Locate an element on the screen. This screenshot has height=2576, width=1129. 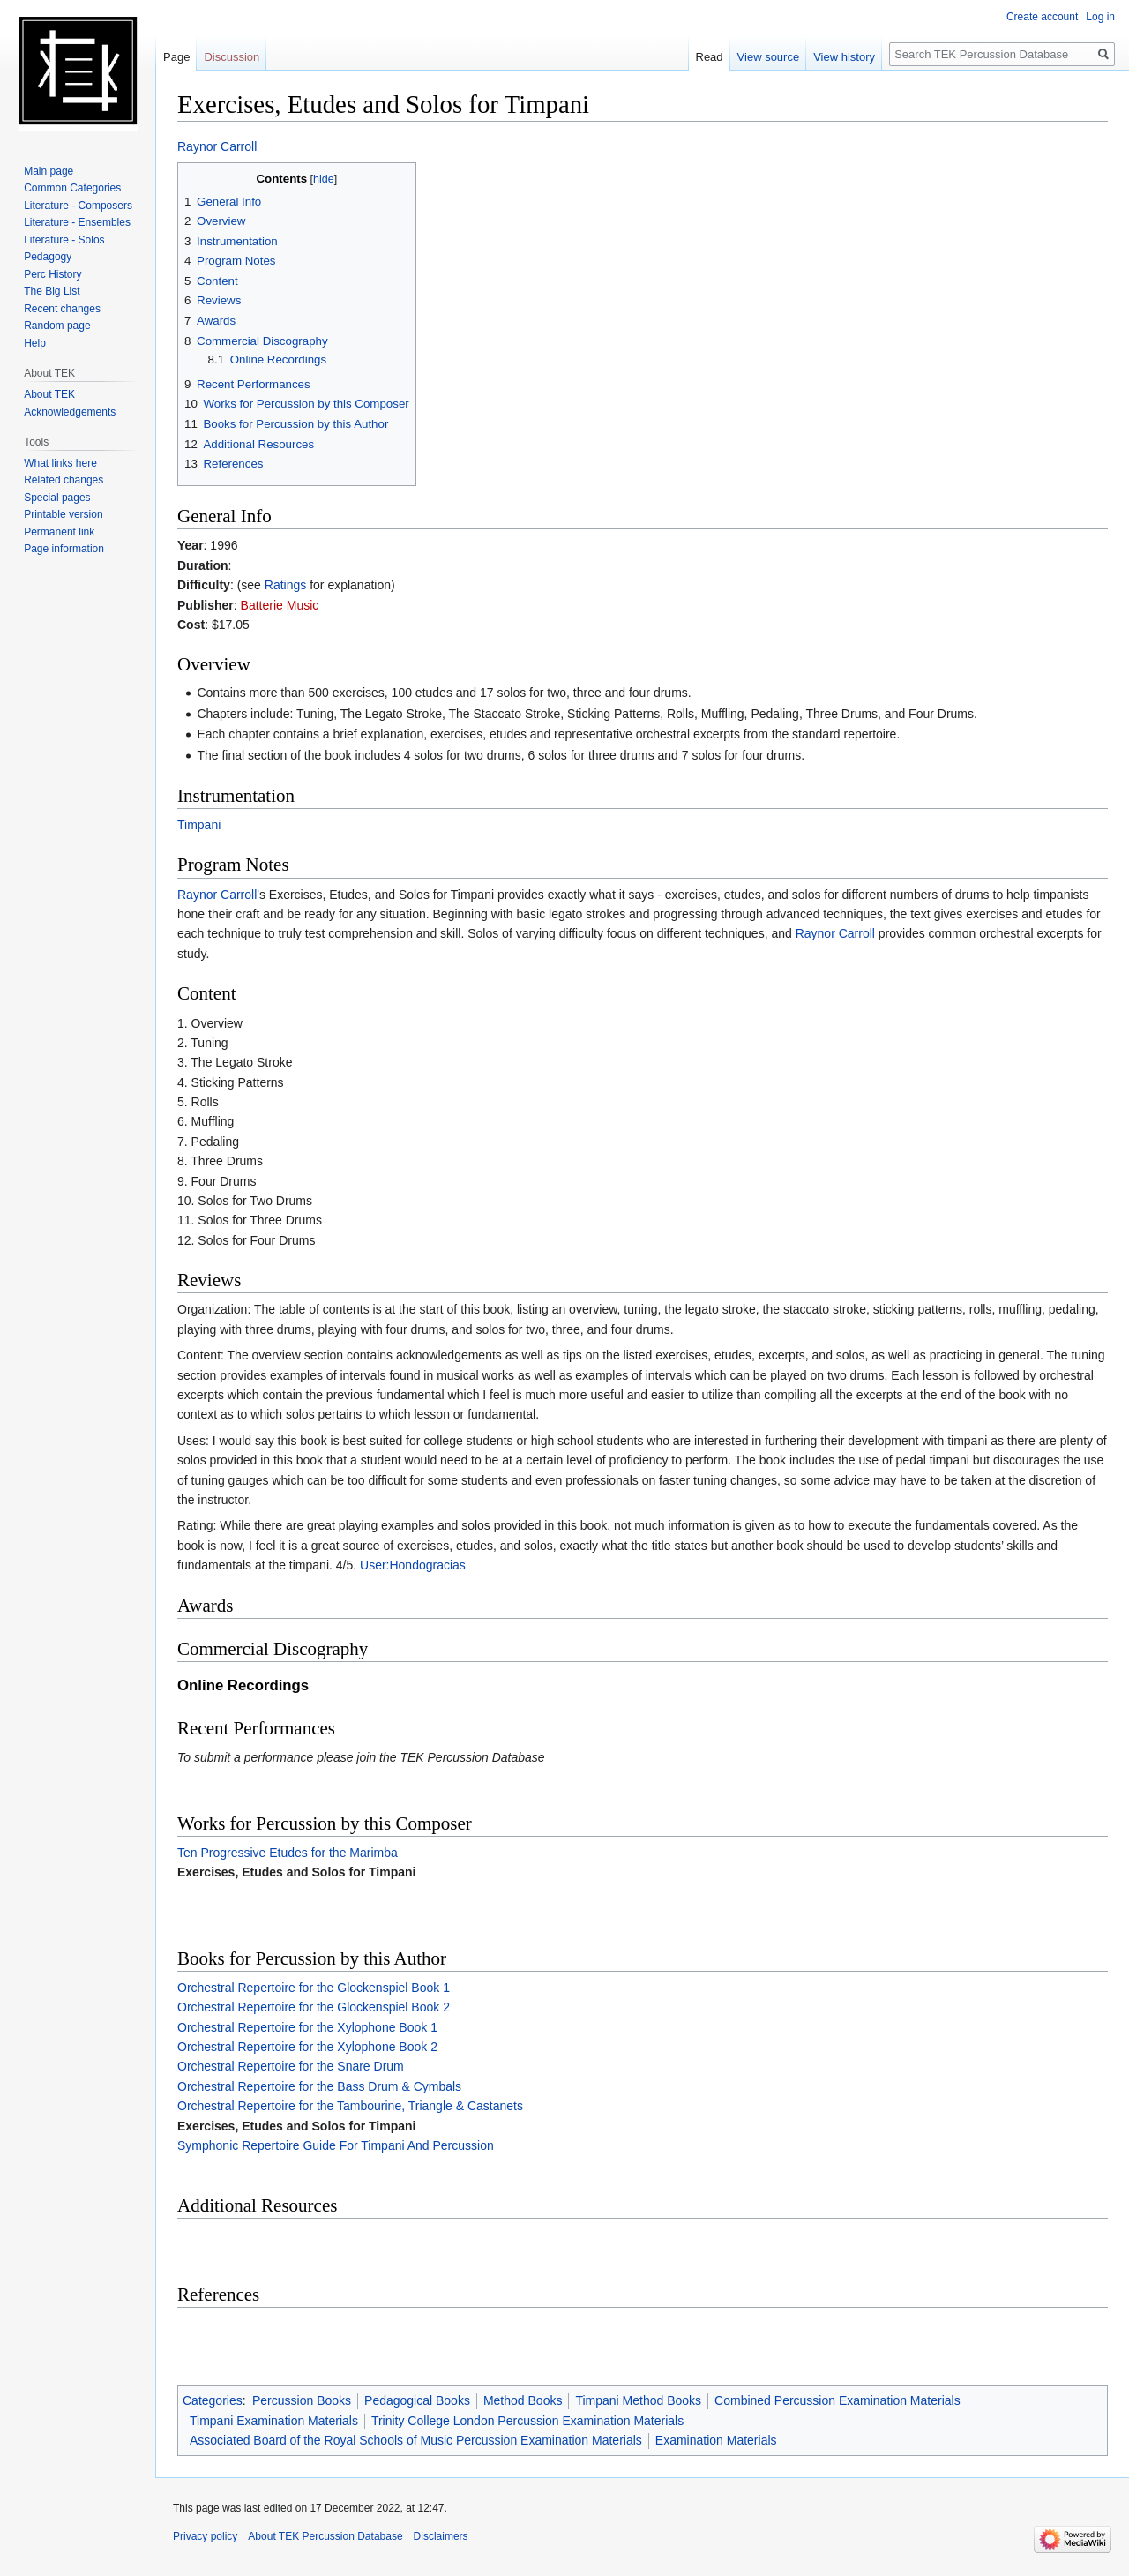
Timpani is located at coordinates (199, 825).